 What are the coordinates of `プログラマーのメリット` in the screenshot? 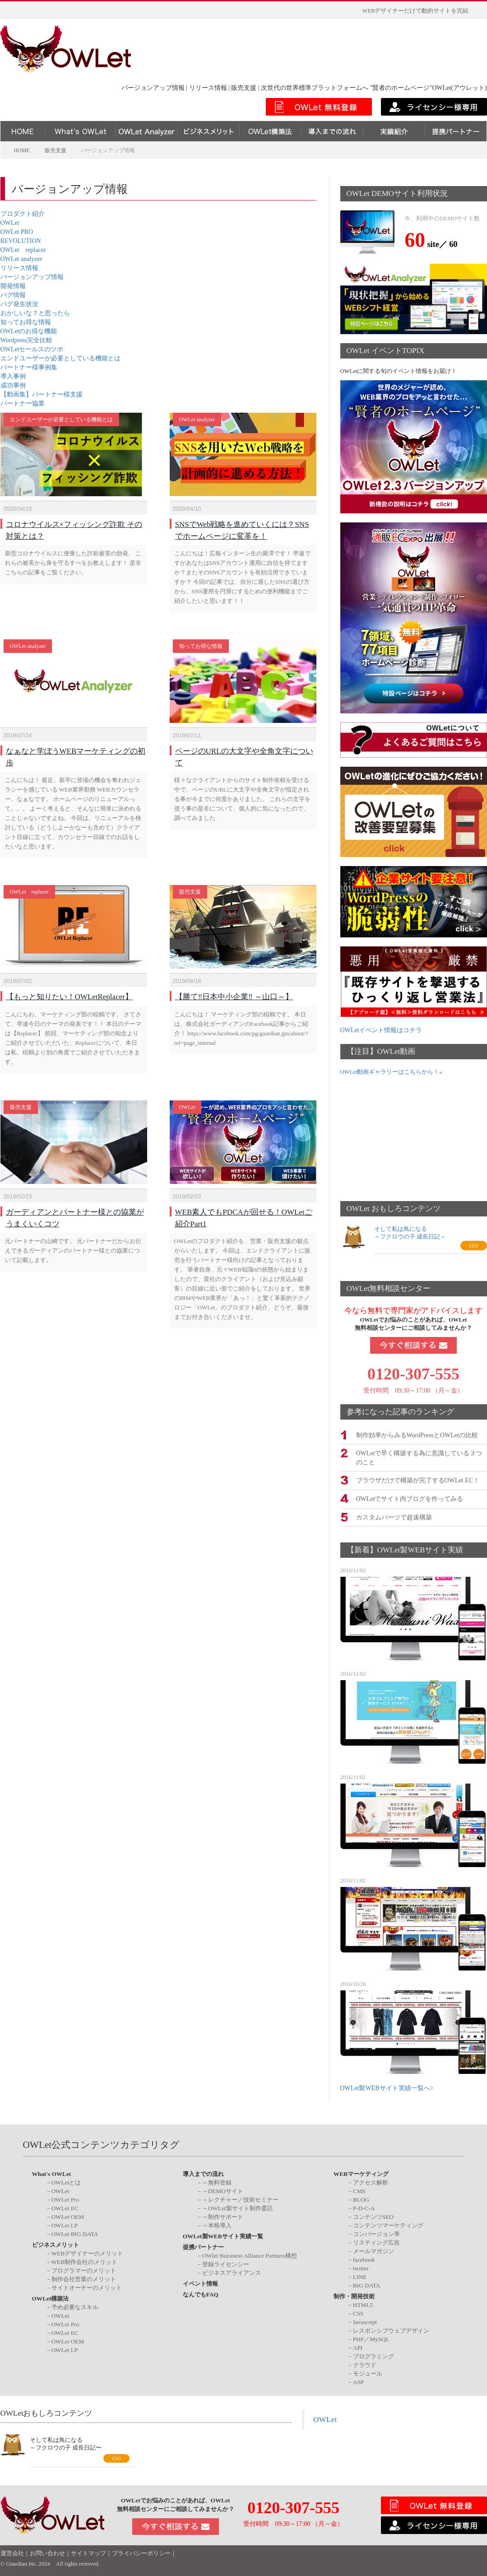 It's located at (83, 2269).